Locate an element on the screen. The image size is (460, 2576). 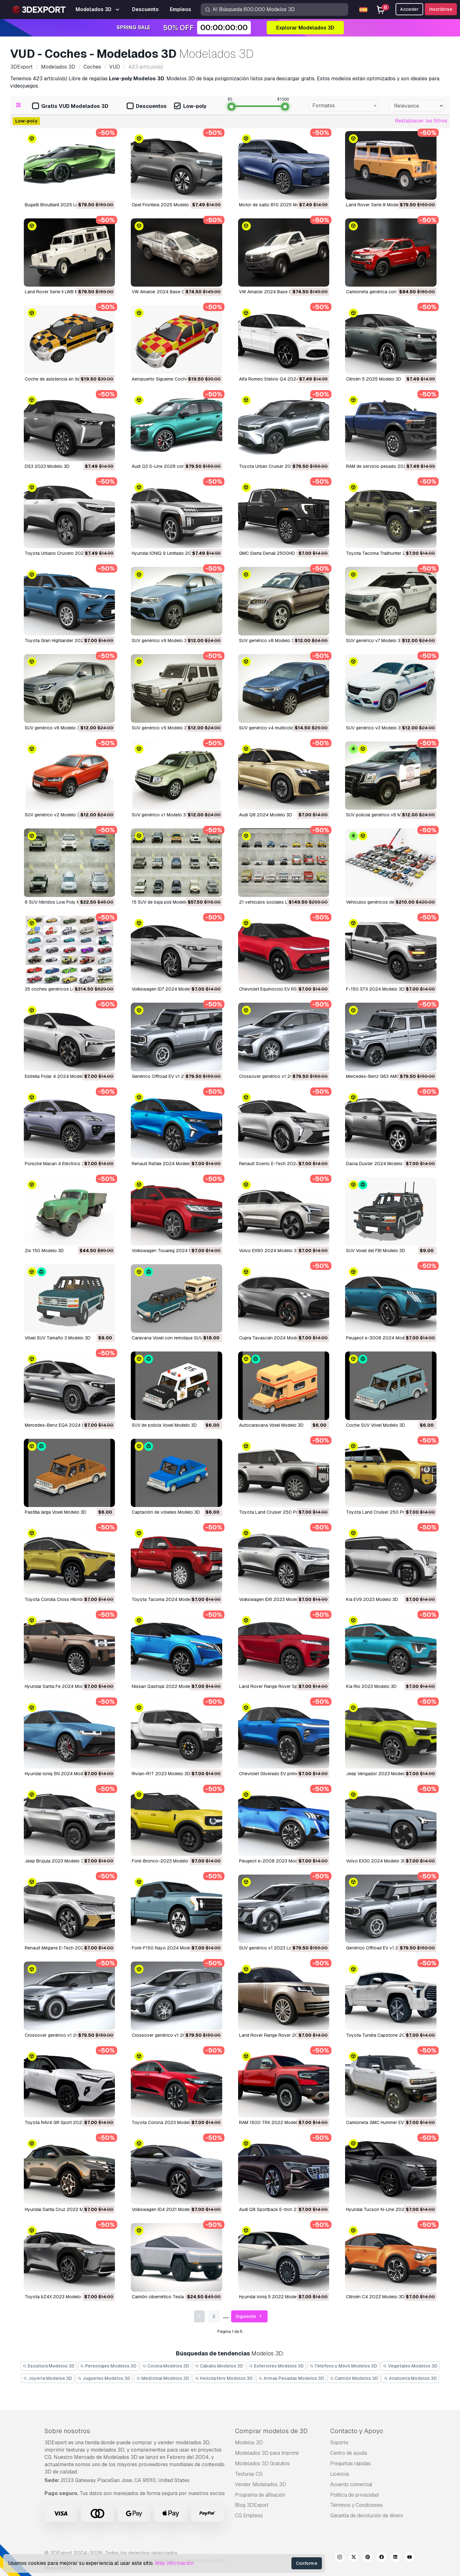
SUV genérico v4 multicolores Modelo 3D is located at coordinates (281, 728).